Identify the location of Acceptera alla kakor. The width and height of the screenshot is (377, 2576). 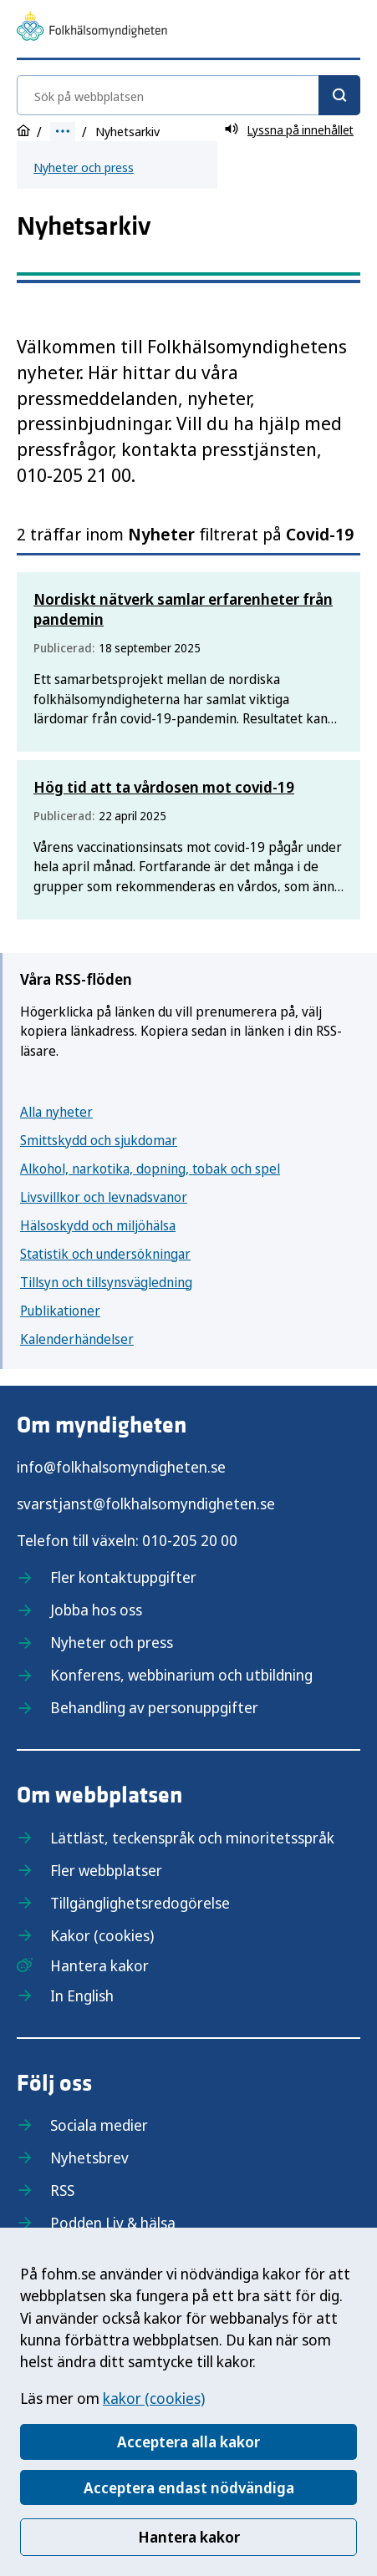
(188, 2441).